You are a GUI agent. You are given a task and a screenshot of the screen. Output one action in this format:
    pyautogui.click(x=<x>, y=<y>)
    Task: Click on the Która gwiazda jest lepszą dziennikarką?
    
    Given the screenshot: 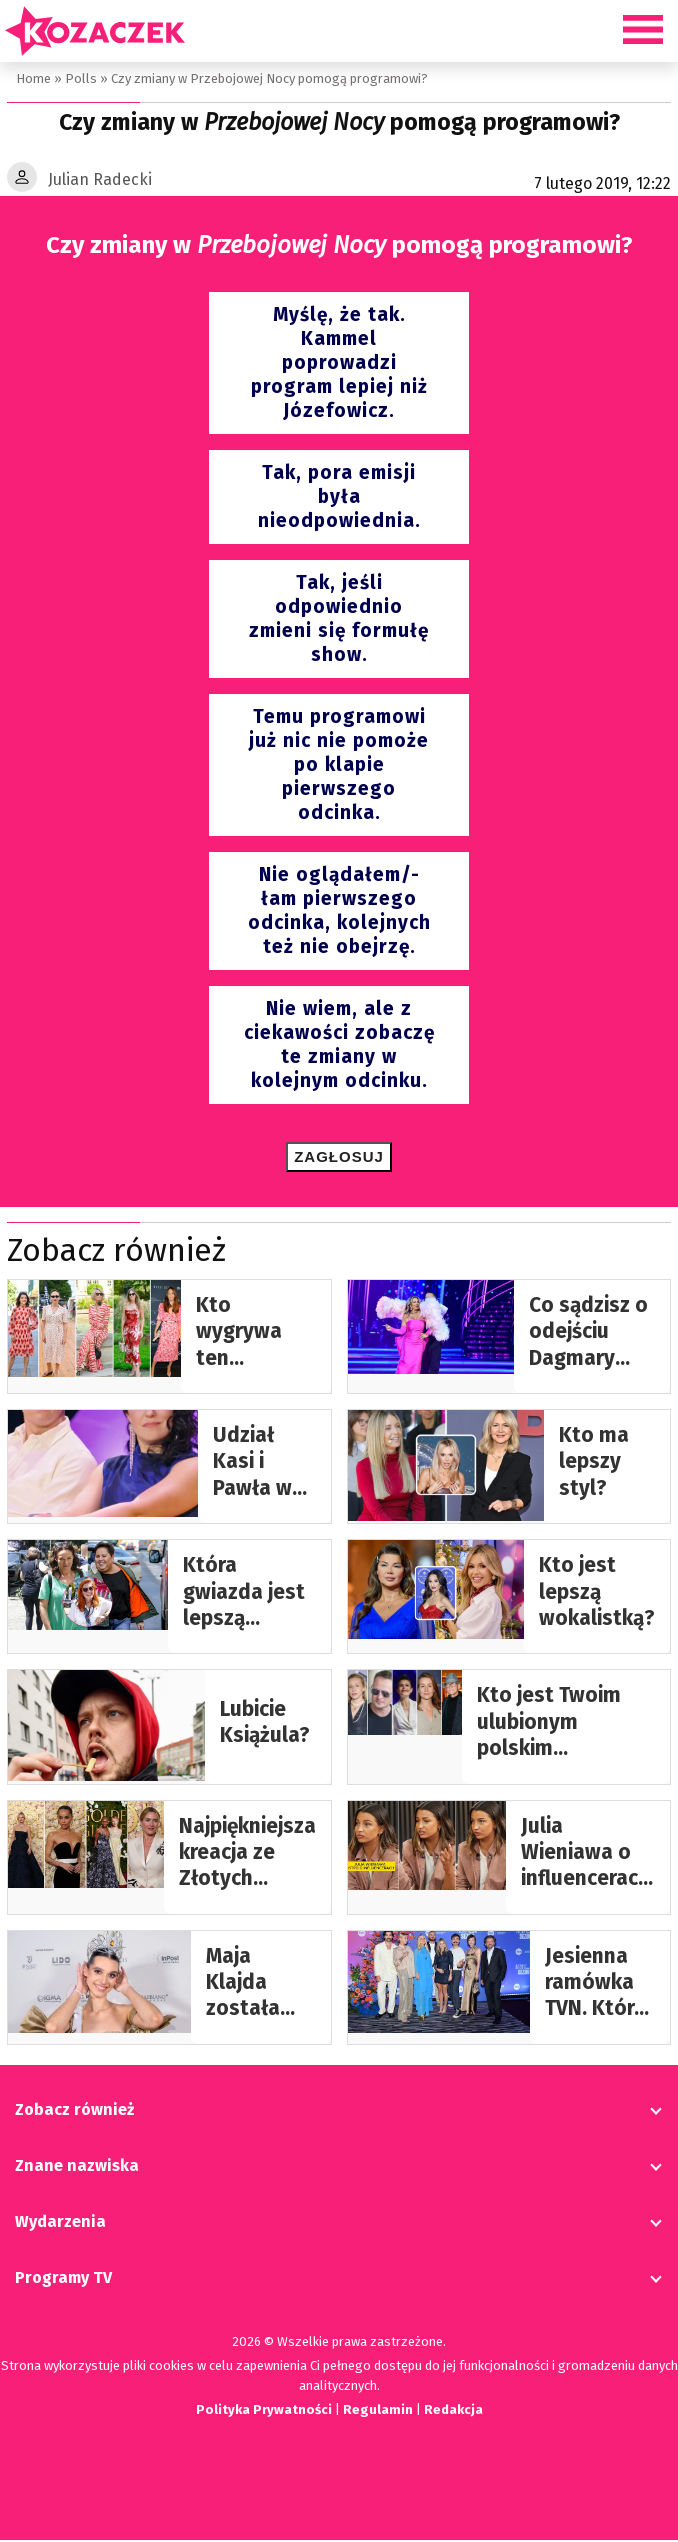 What is the action you would take?
    pyautogui.click(x=249, y=1594)
    